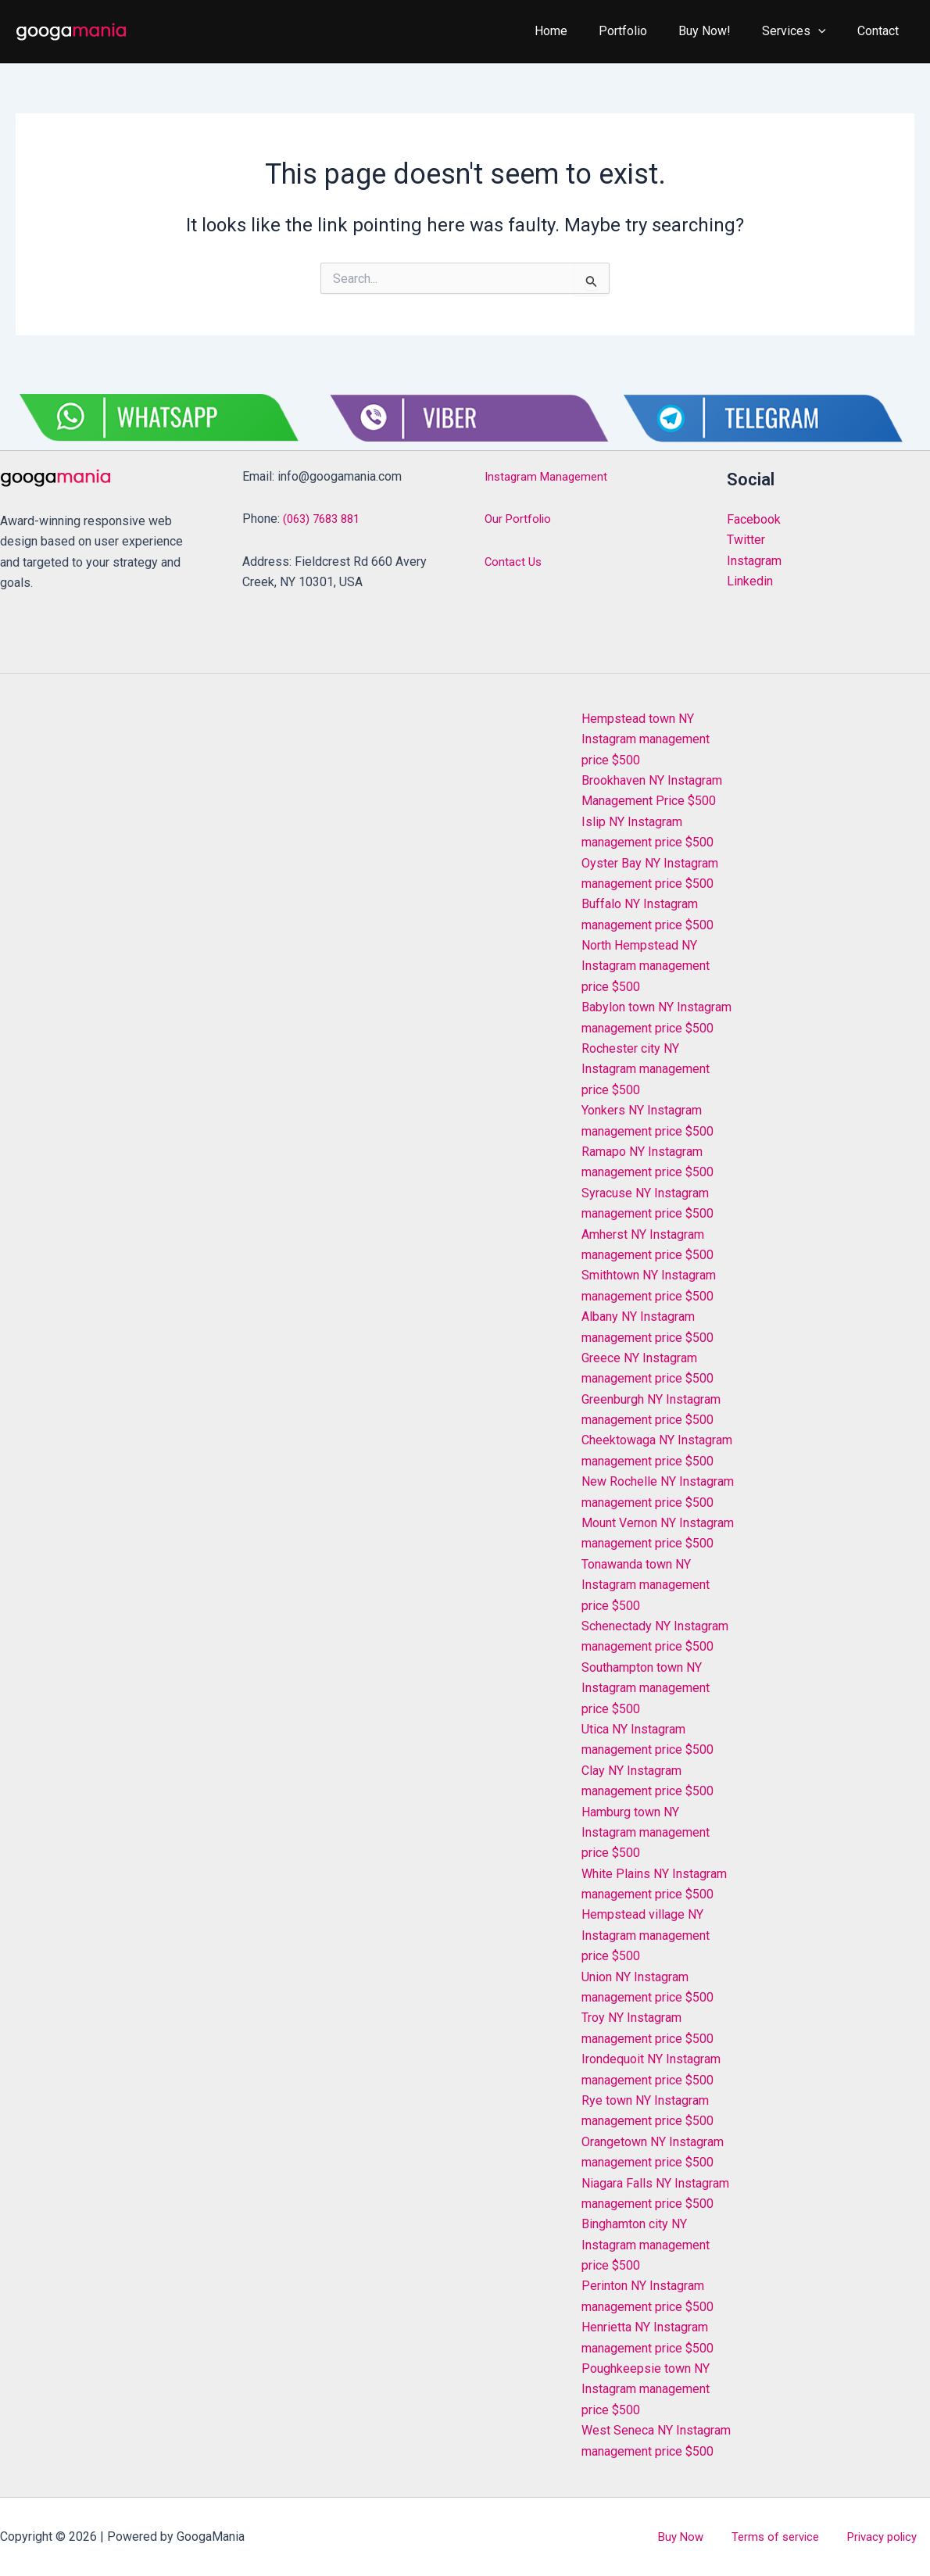 The height and width of the screenshot is (2576, 930). Describe the element at coordinates (645, 739) in the screenshot. I see `Hempstead town NY Instagram management price $500` at that location.